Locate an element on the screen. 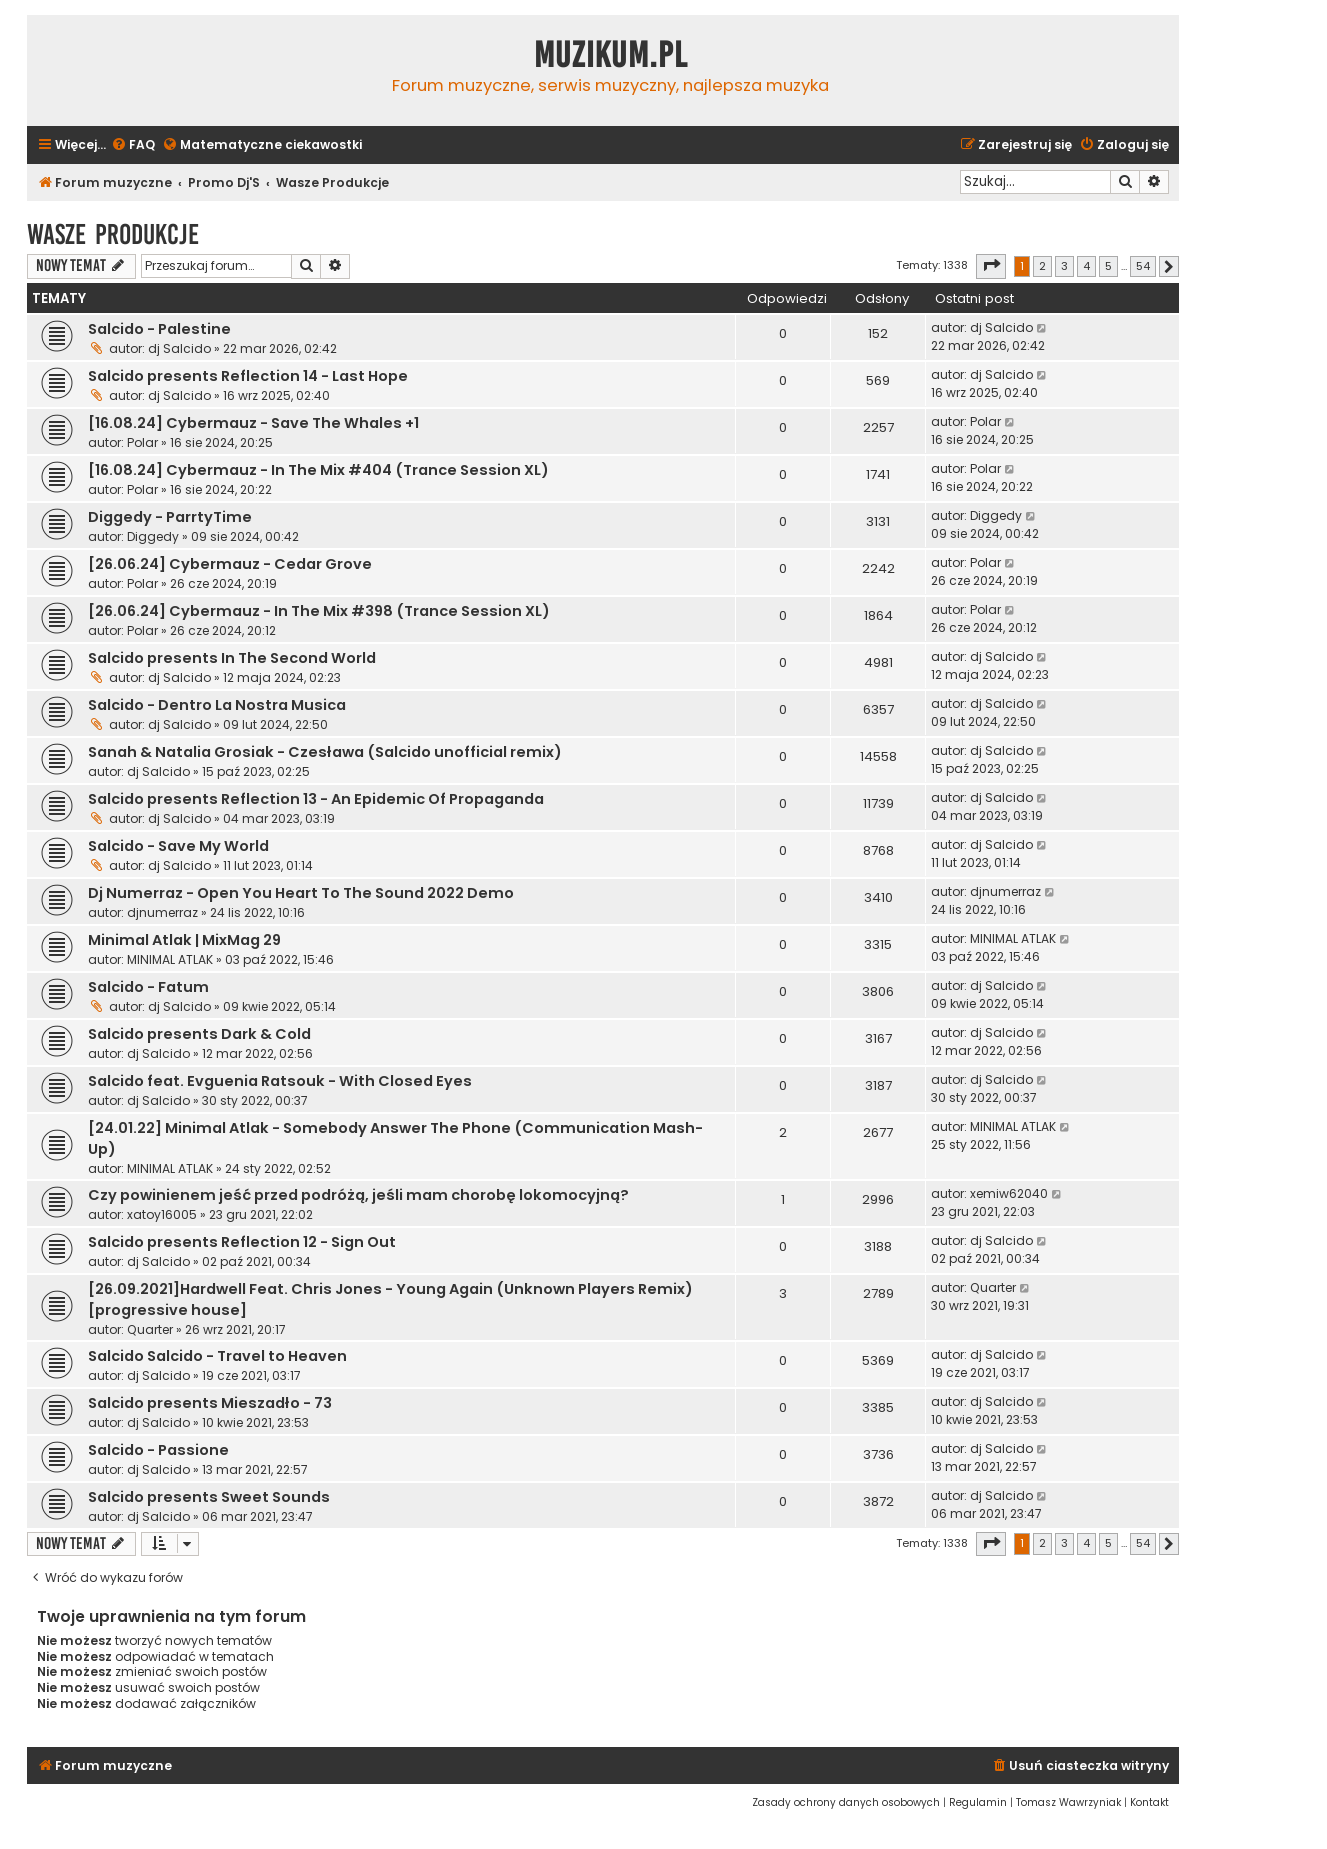 The width and height of the screenshot is (1327, 1849). 4 [button] is located at coordinates (1086, 266).